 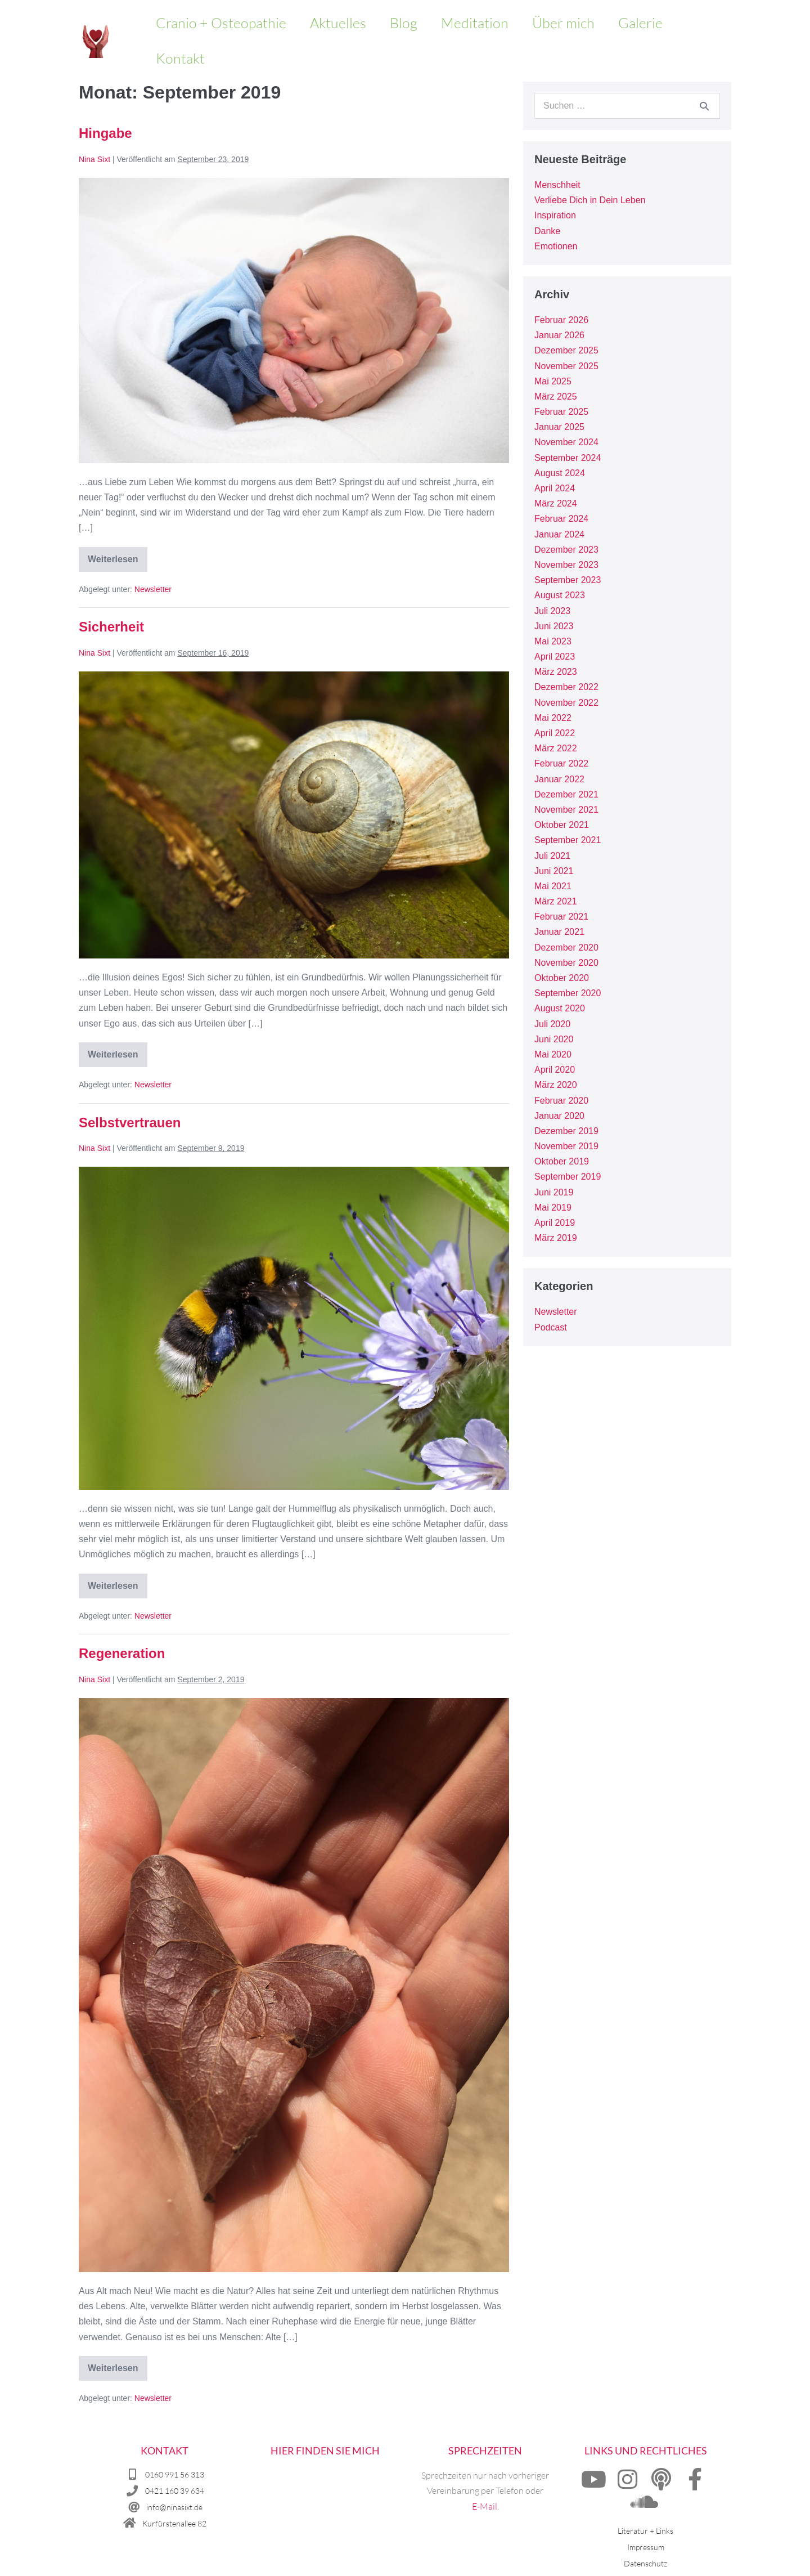 What do you see at coordinates (554, 1222) in the screenshot?
I see `April 2019` at bounding box center [554, 1222].